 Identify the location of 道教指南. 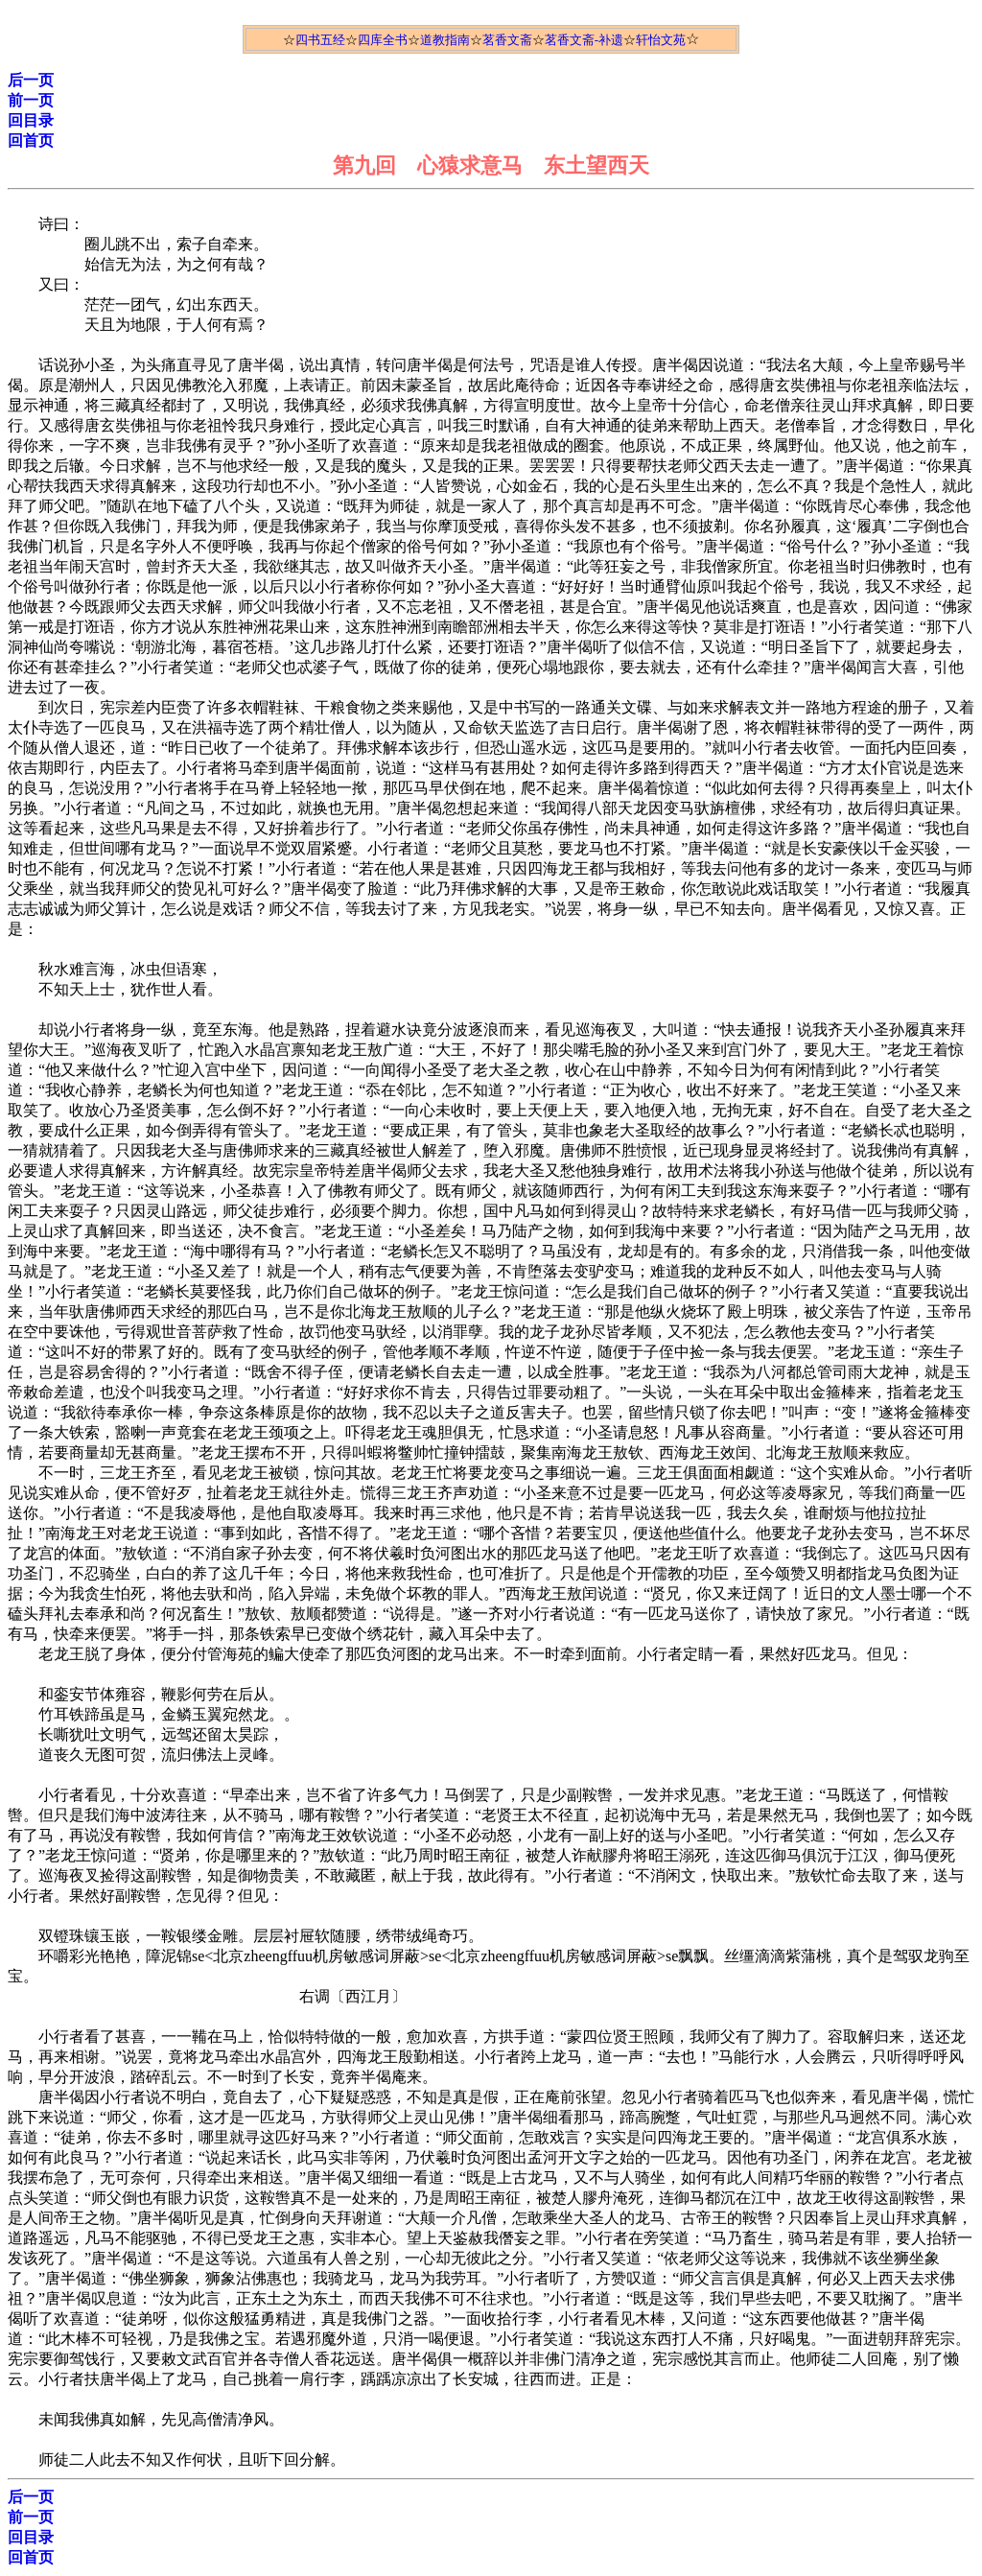
(445, 40).